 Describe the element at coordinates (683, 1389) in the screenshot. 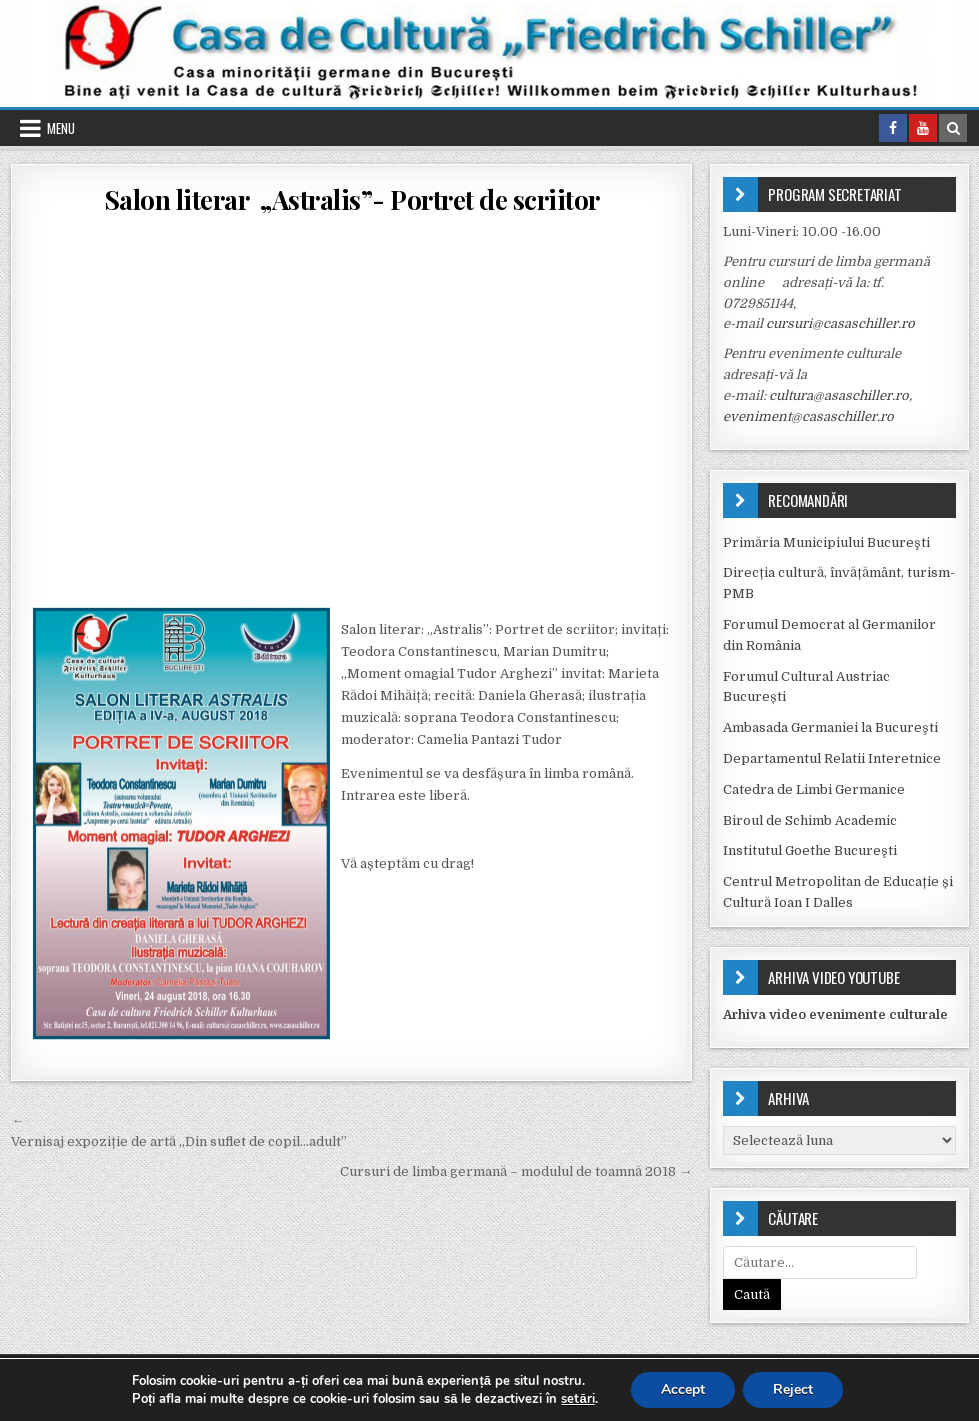

I see `Accept` at that location.